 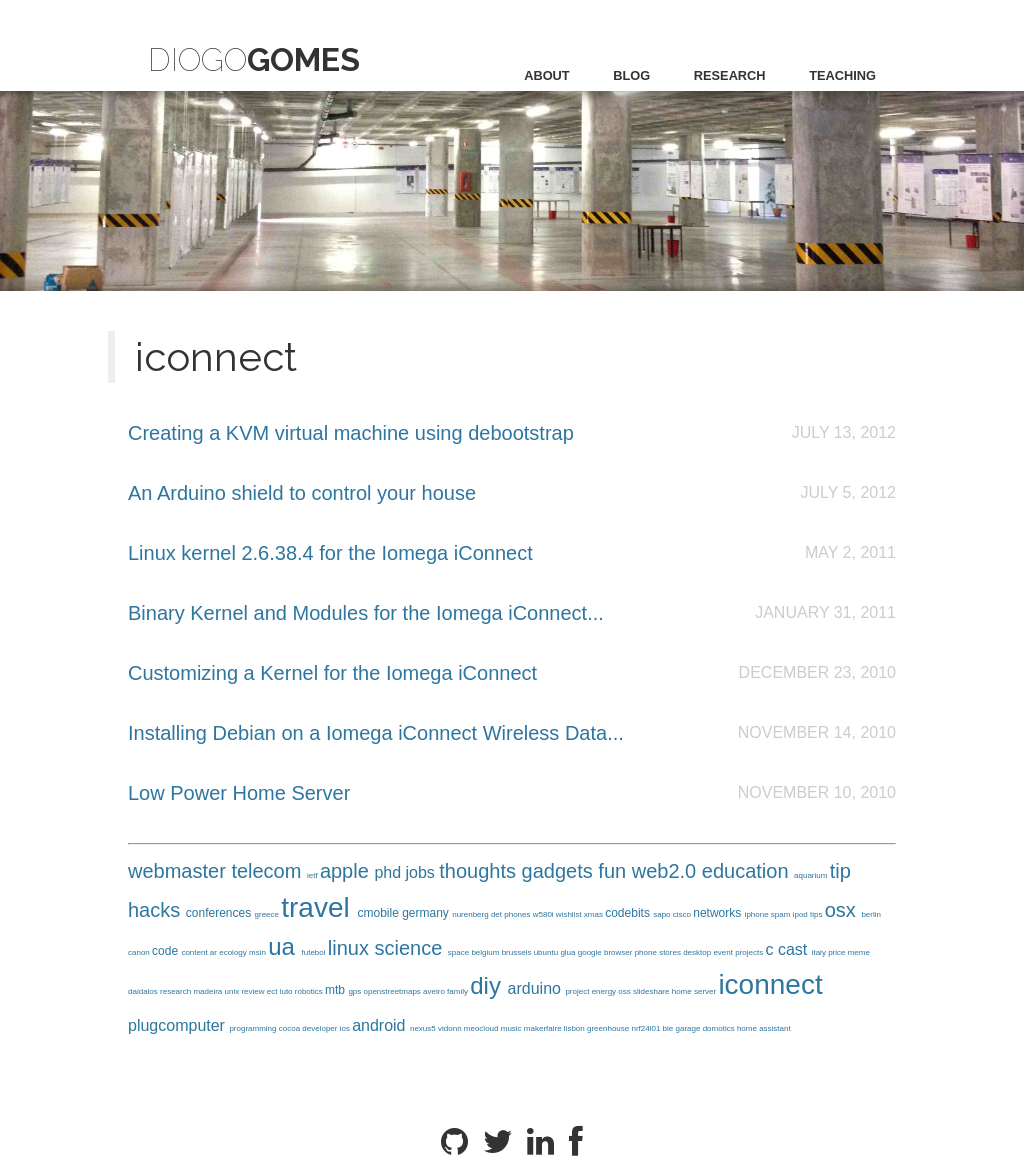 What do you see at coordinates (313, 875) in the screenshot?
I see `ietf` at bounding box center [313, 875].